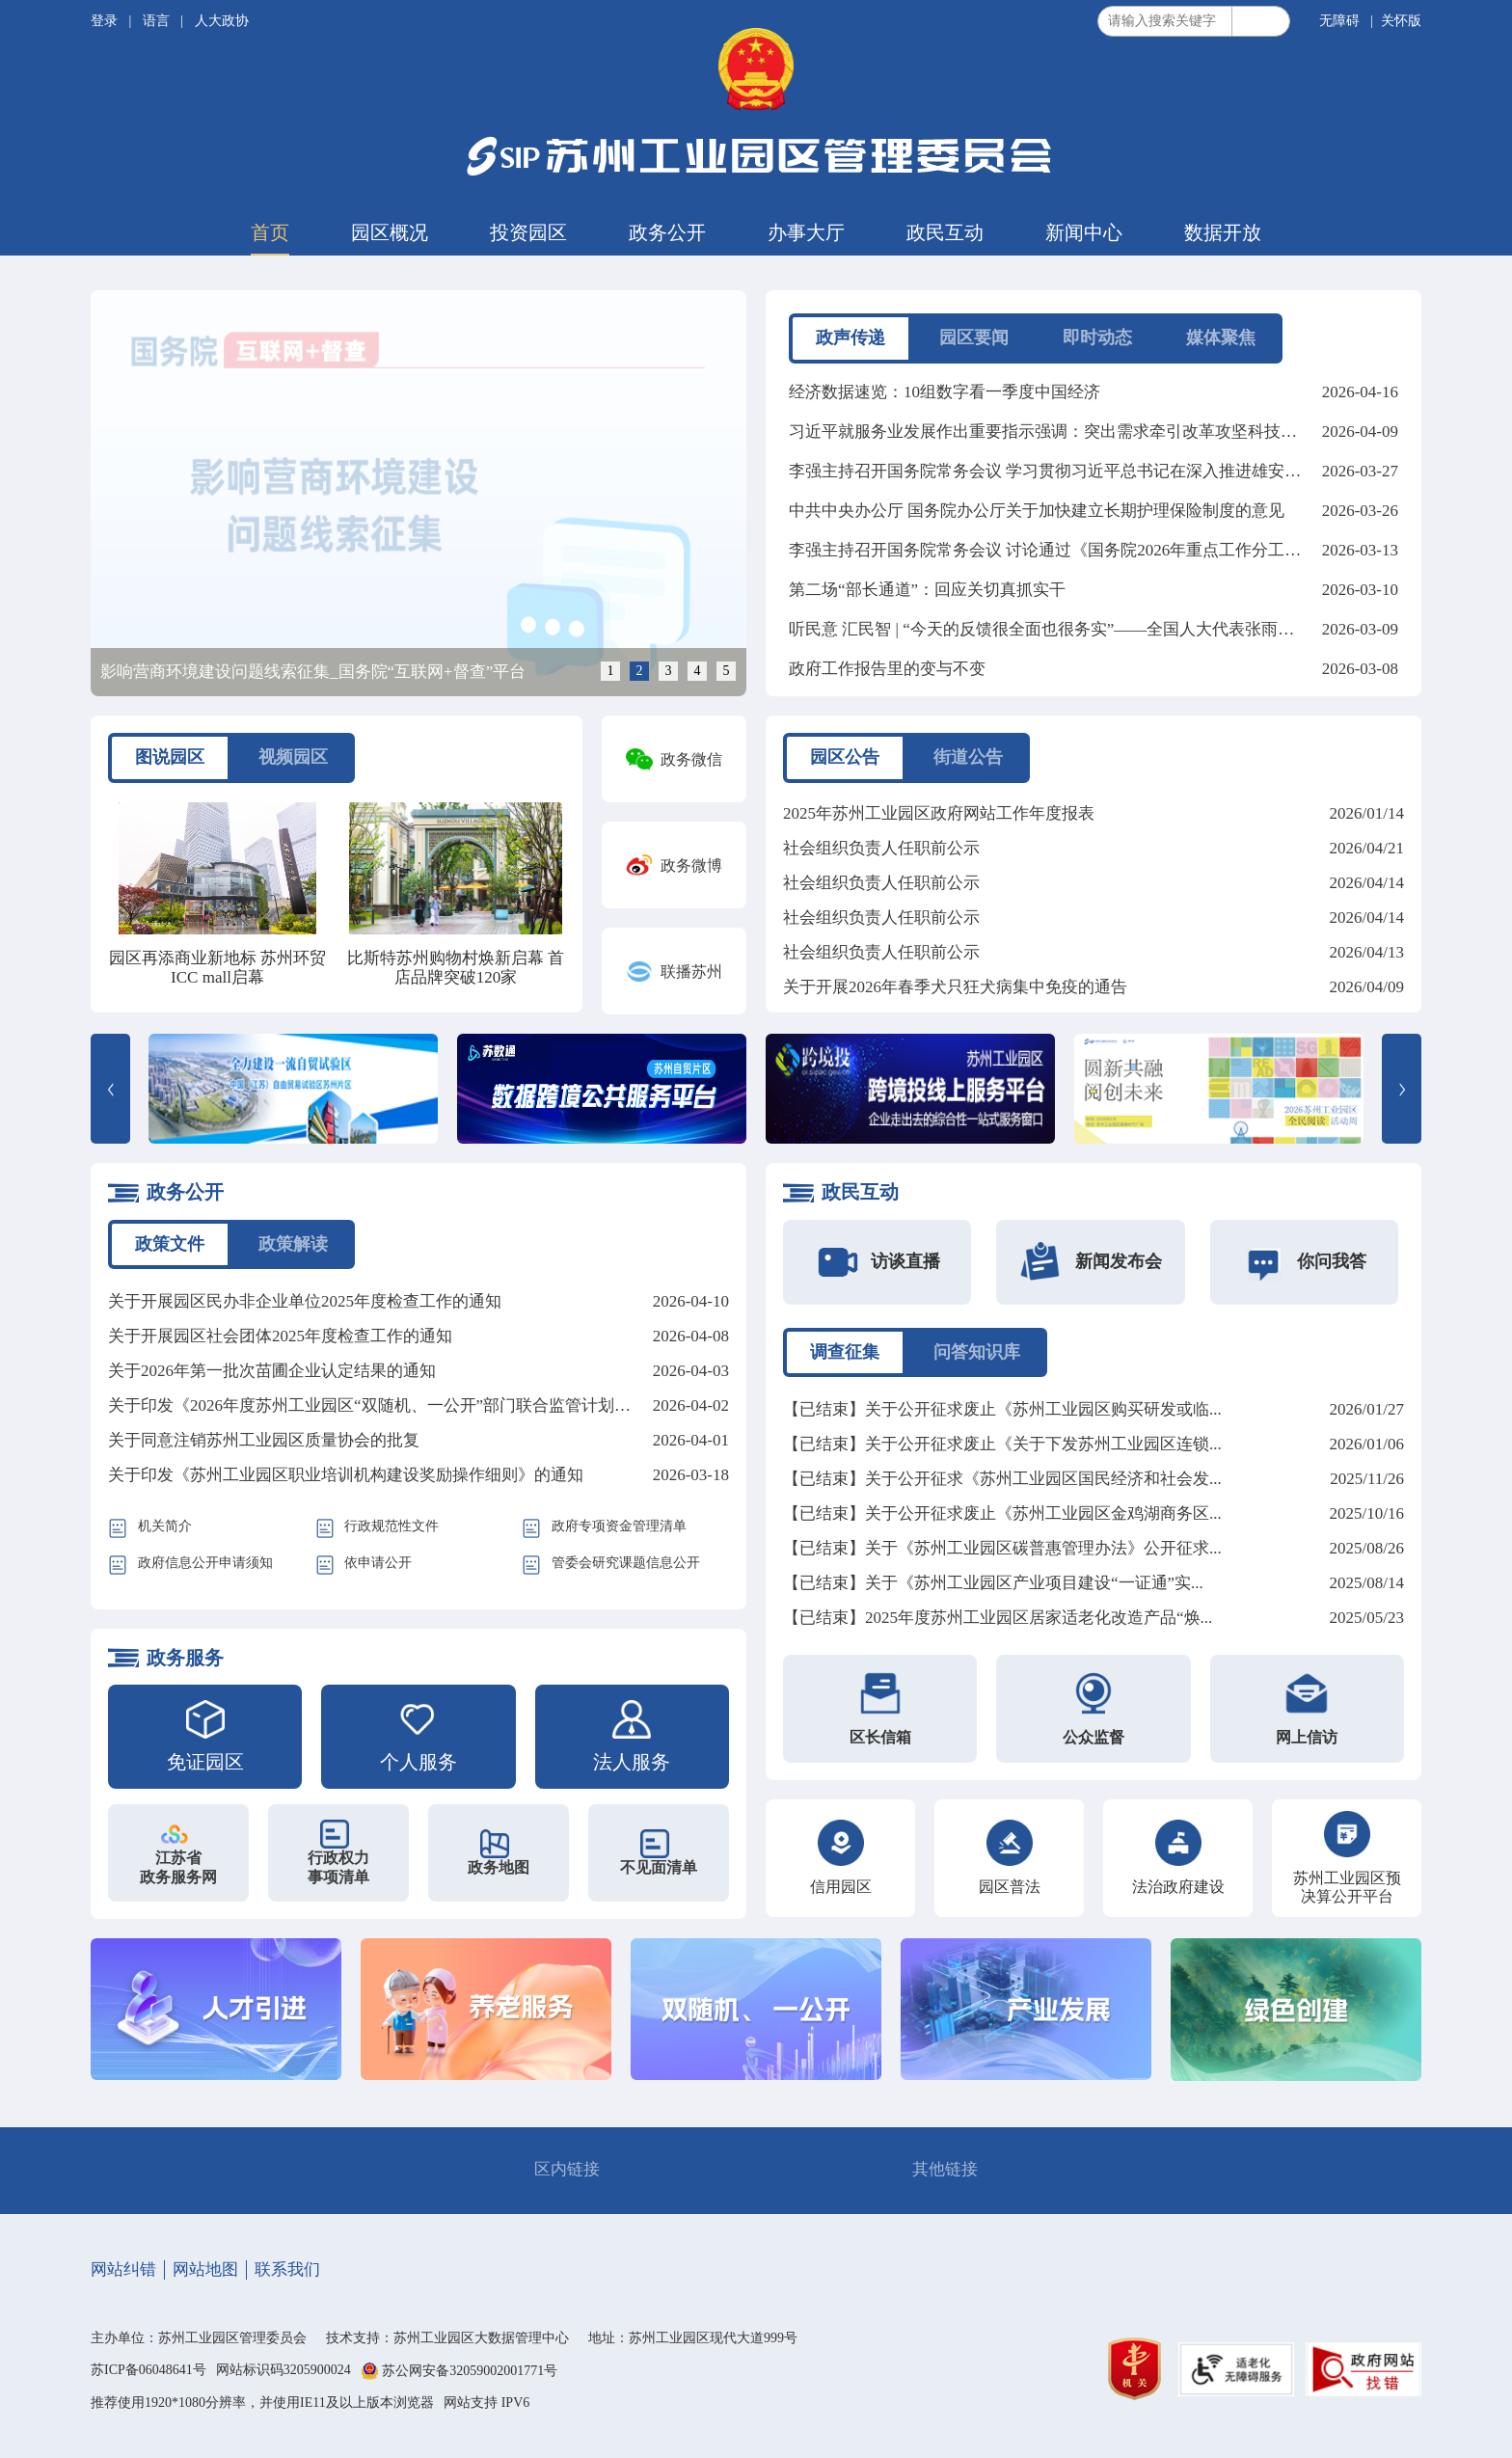 This screenshot has width=1512, height=2458. Describe the element at coordinates (528, 232) in the screenshot. I see `投资园区` at that location.